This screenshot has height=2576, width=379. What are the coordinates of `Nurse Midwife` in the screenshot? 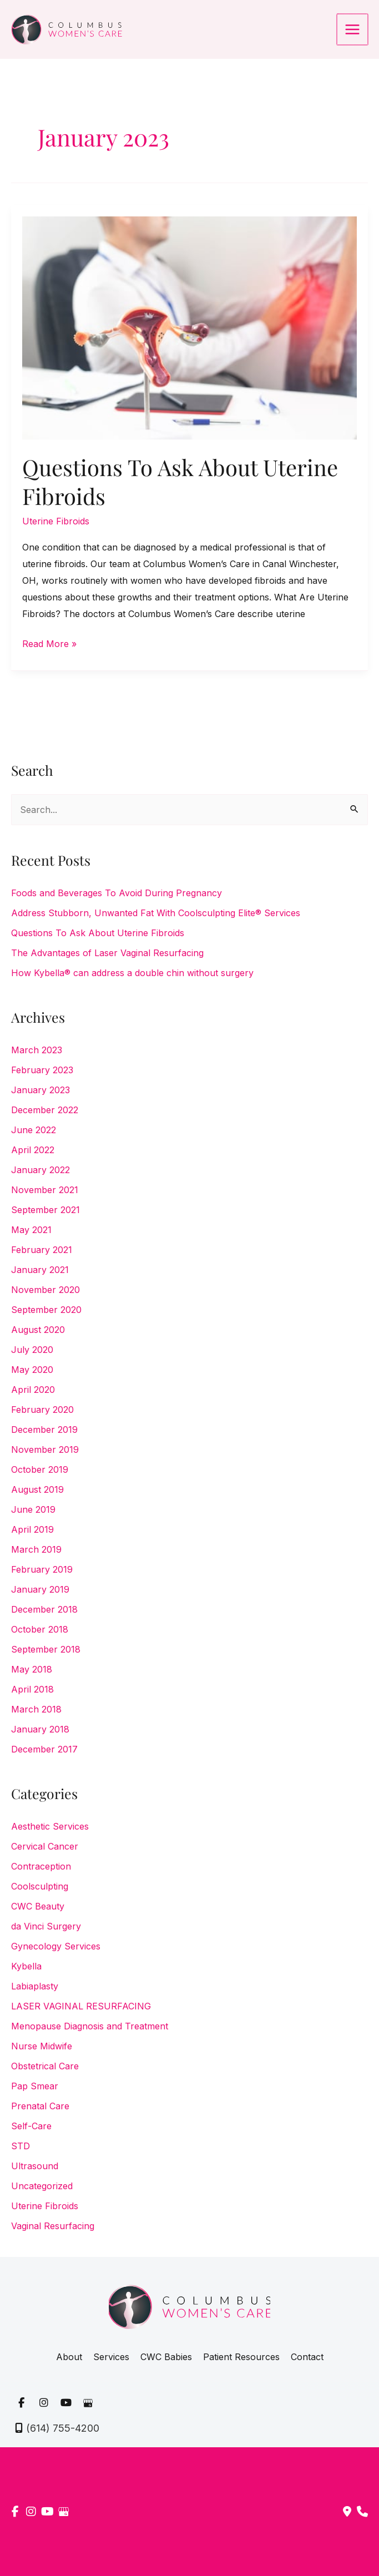 It's located at (41, 2046).